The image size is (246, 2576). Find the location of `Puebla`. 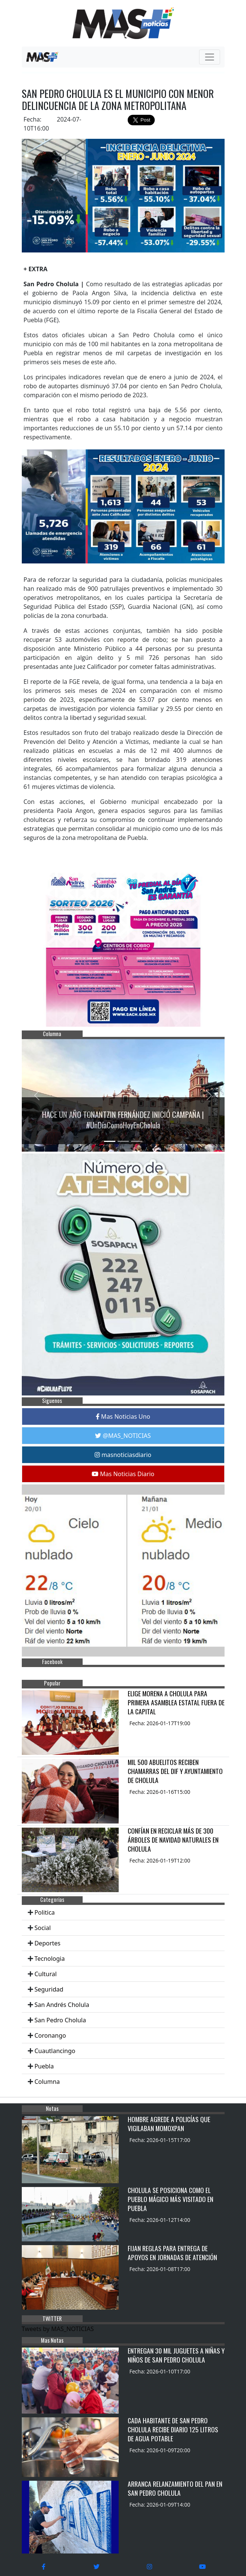

Puebla is located at coordinates (44, 2066).